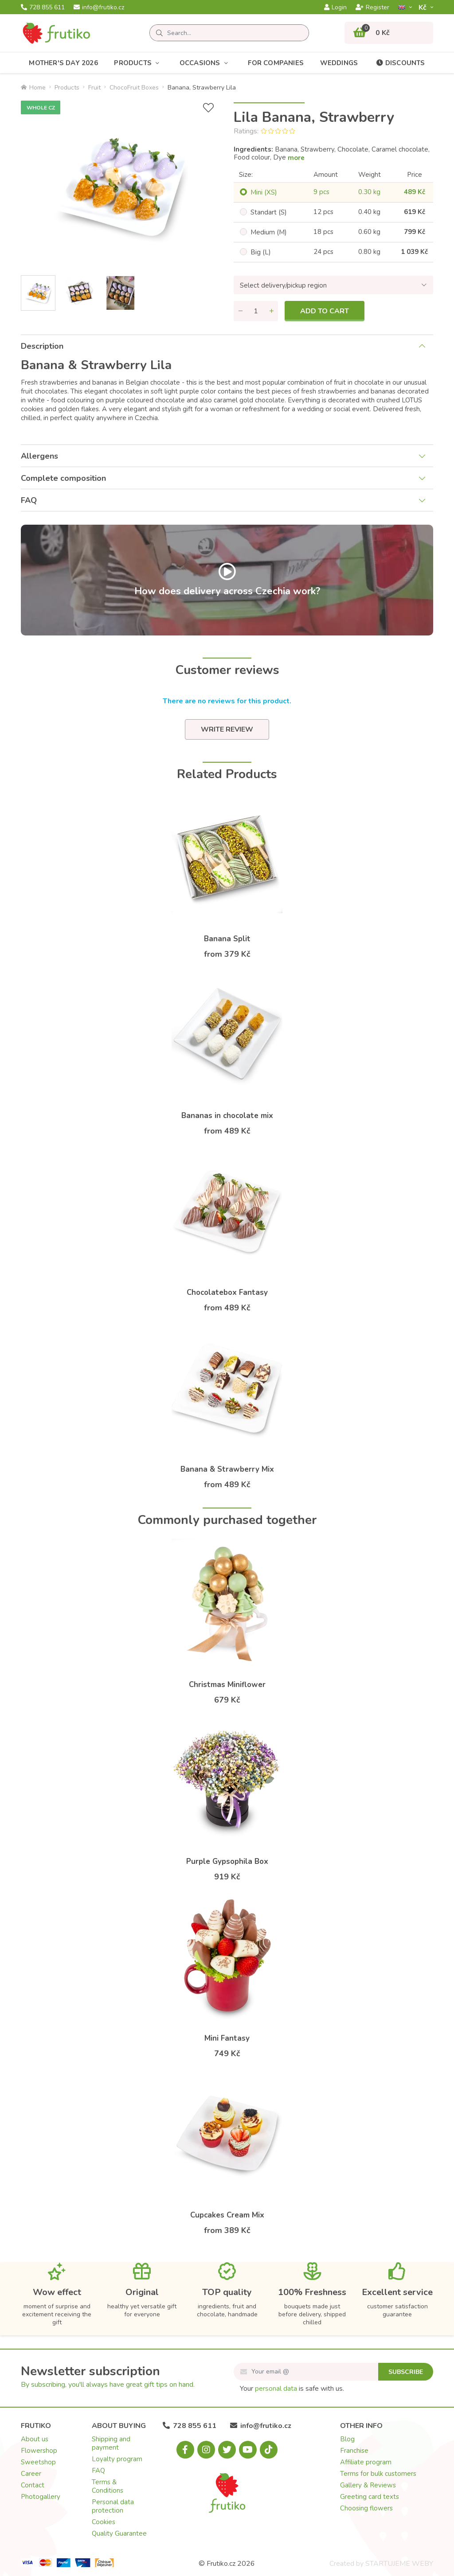 The image size is (454, 2576). I want to click on Christmas Miniflower, so click(227, 1685).